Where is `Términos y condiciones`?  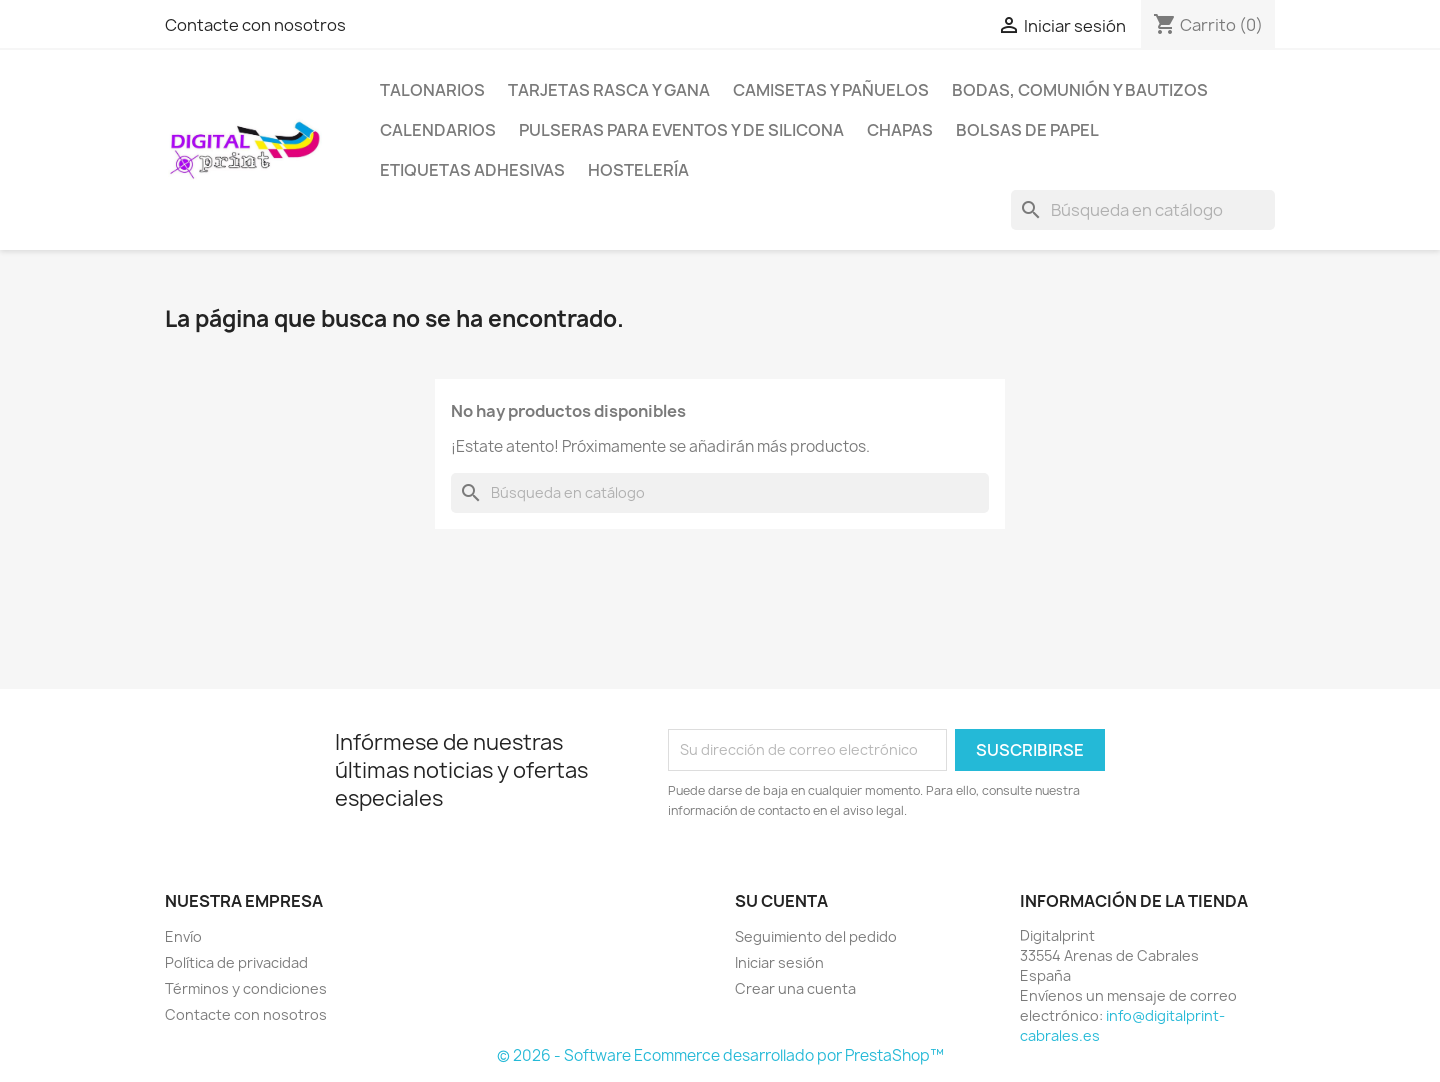
Términos y condiciones is located at coordinates (246, 988).